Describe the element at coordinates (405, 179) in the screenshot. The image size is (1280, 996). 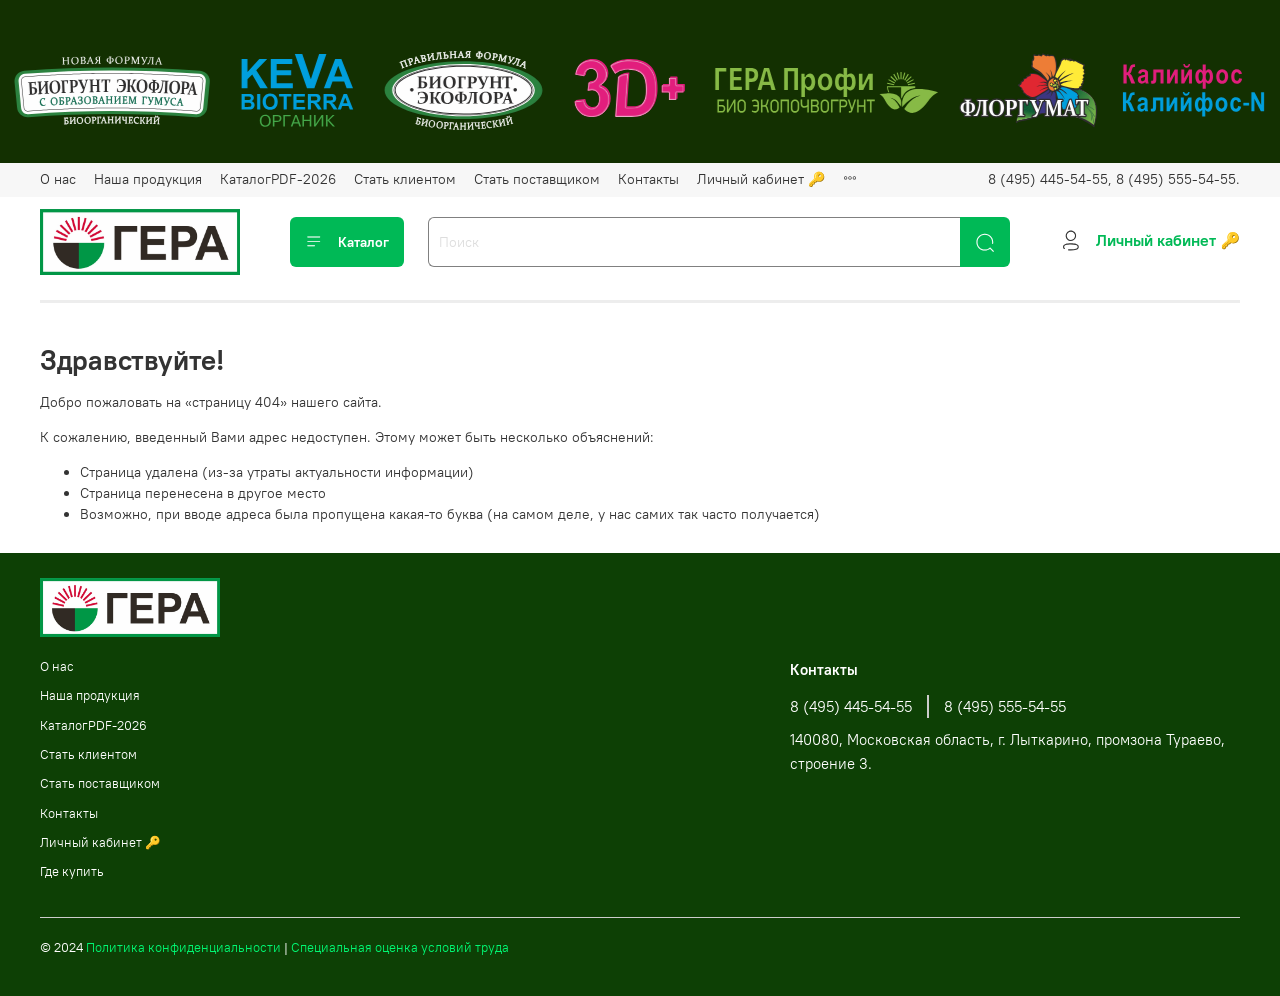
I see `Стать клиентом` at that location.